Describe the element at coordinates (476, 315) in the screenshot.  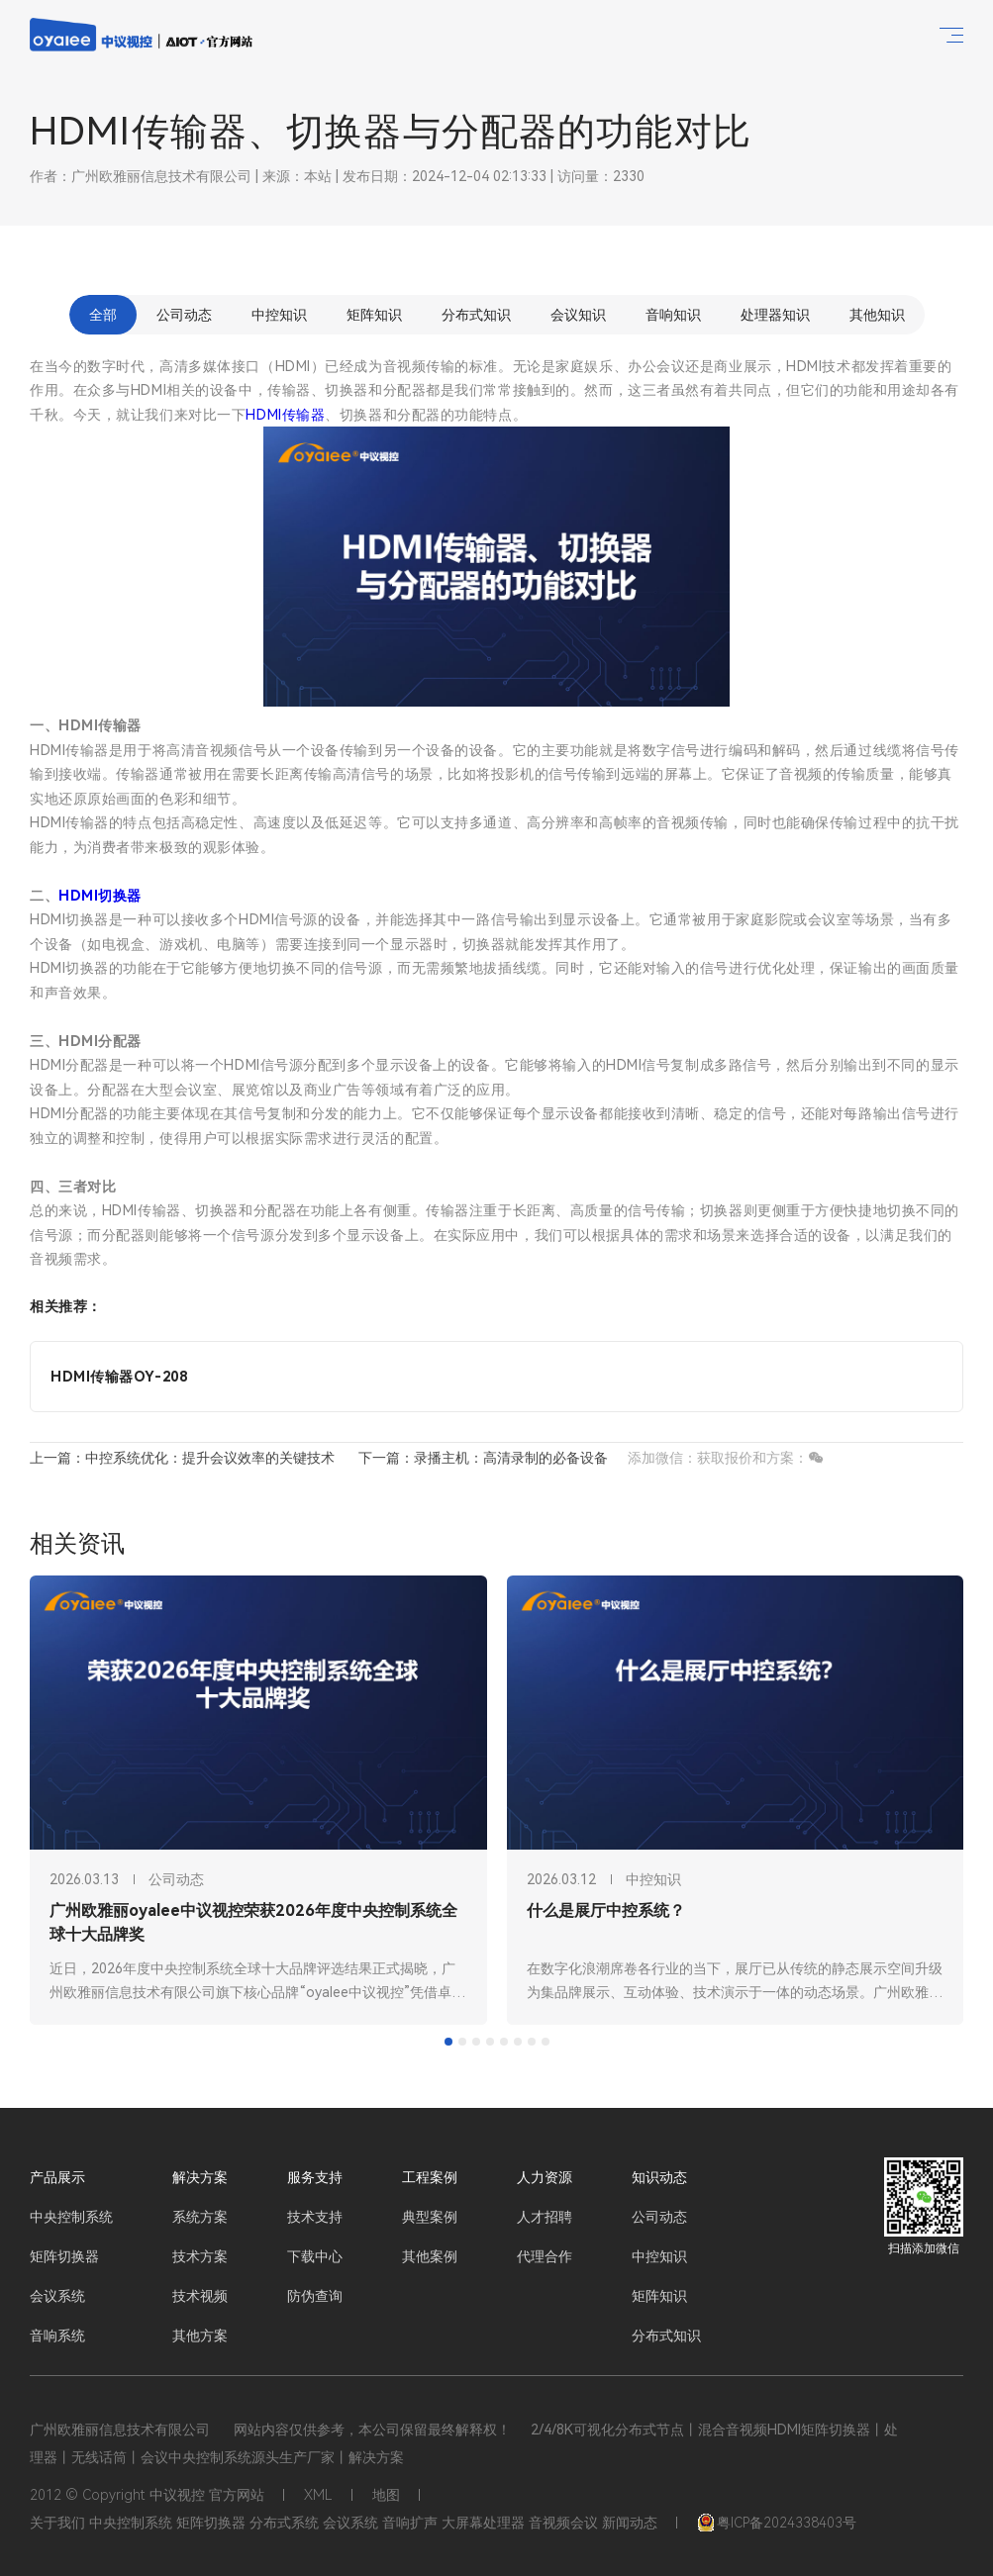
I see `分布式知识` at that location.